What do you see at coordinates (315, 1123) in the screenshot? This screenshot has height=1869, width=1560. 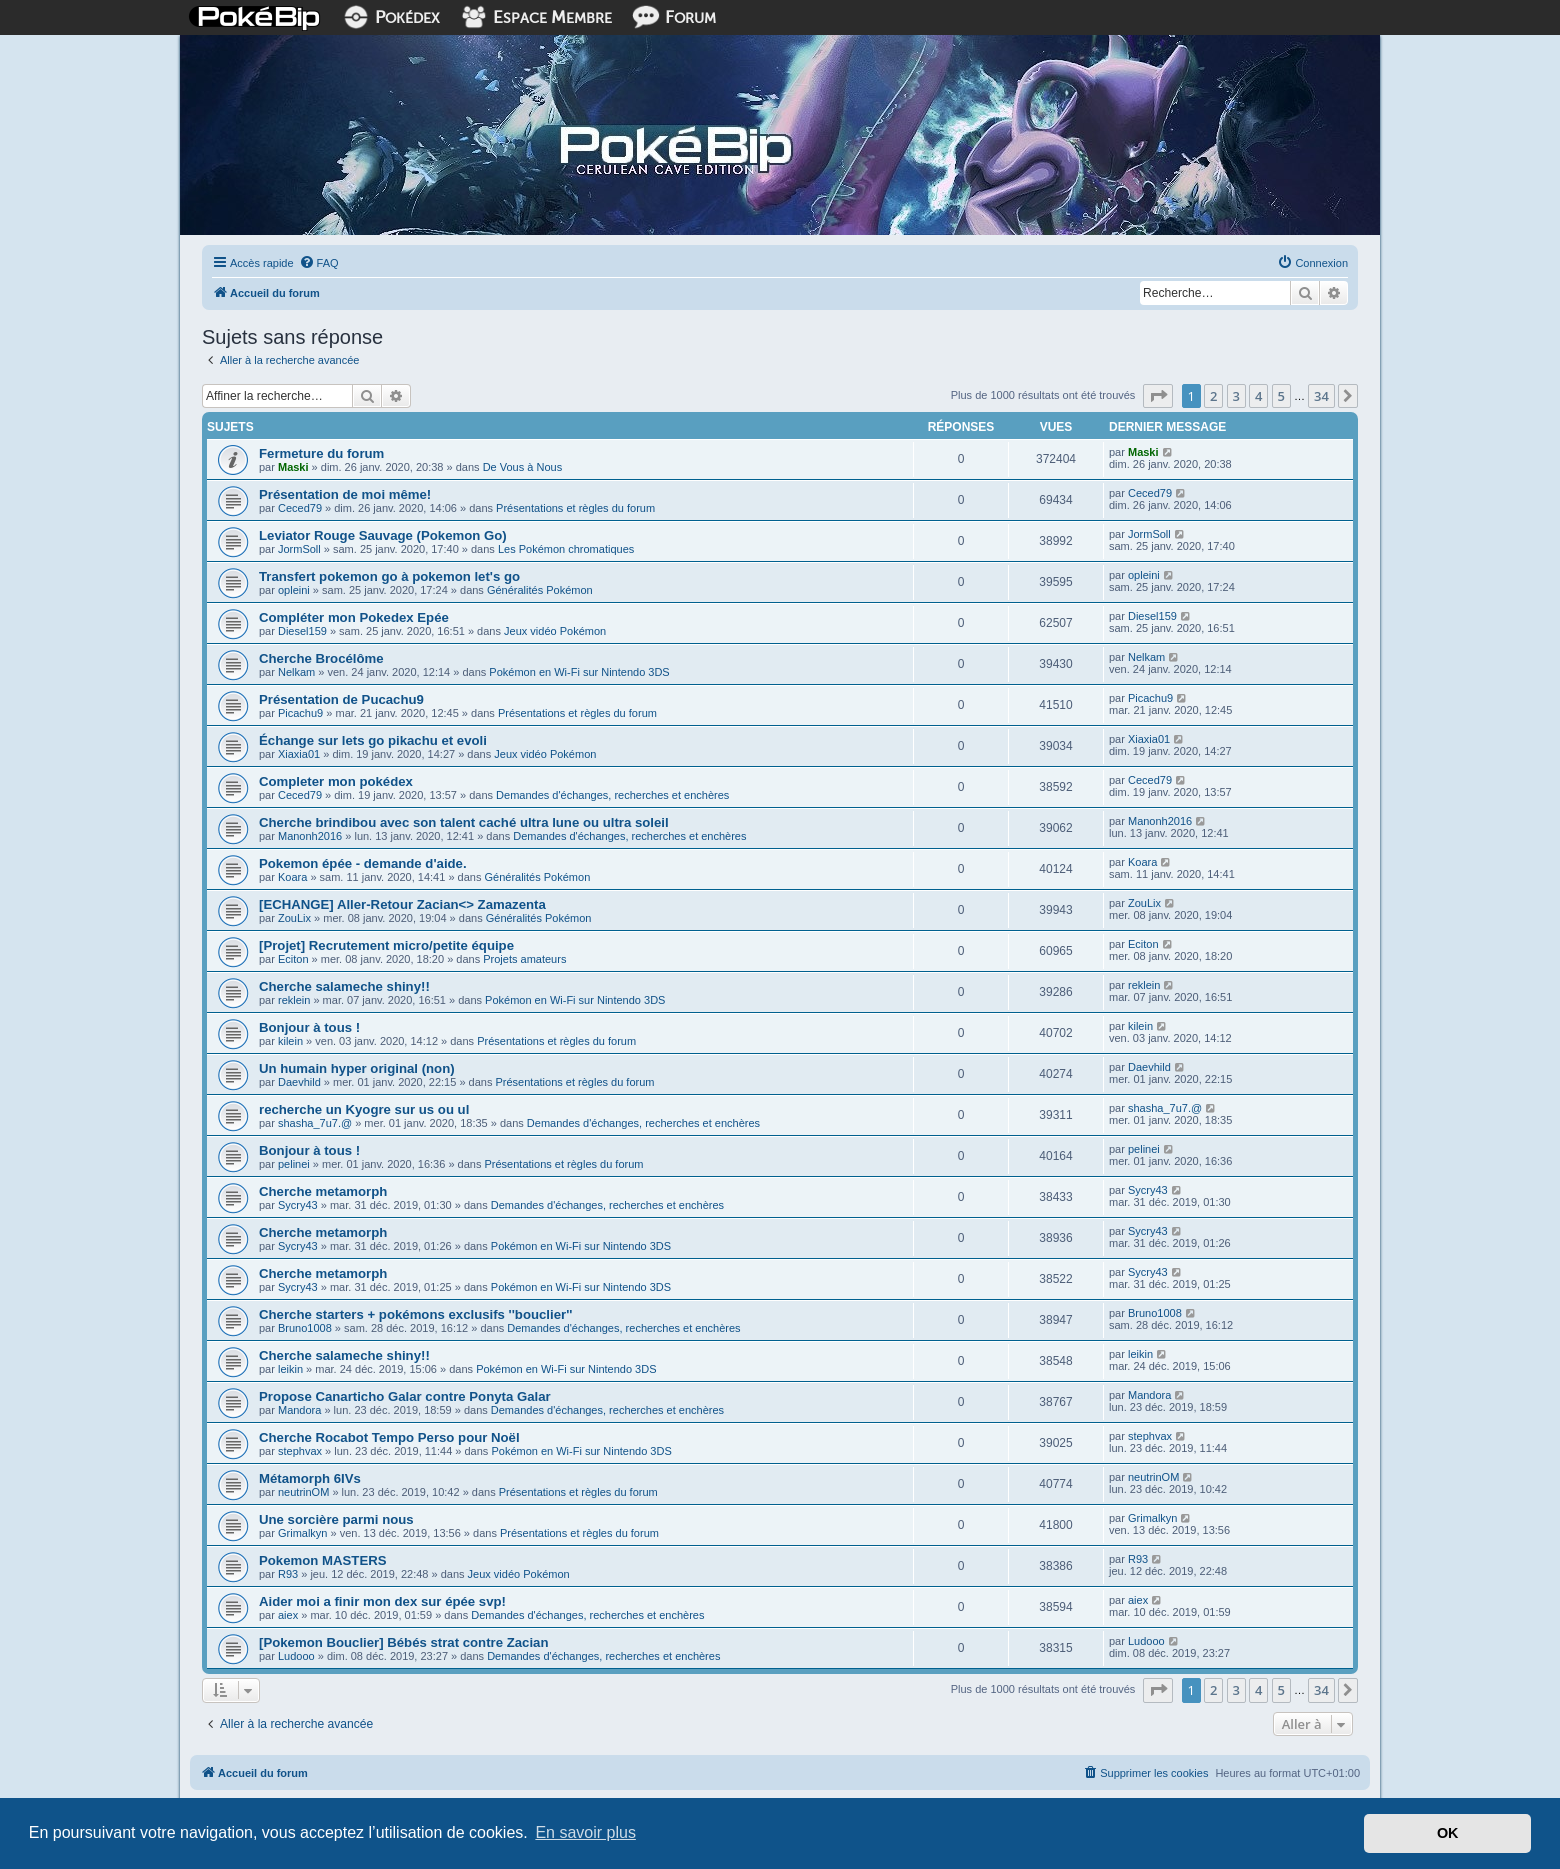 I see `shasha_7u7.@` at bounding box center [315, 1123].